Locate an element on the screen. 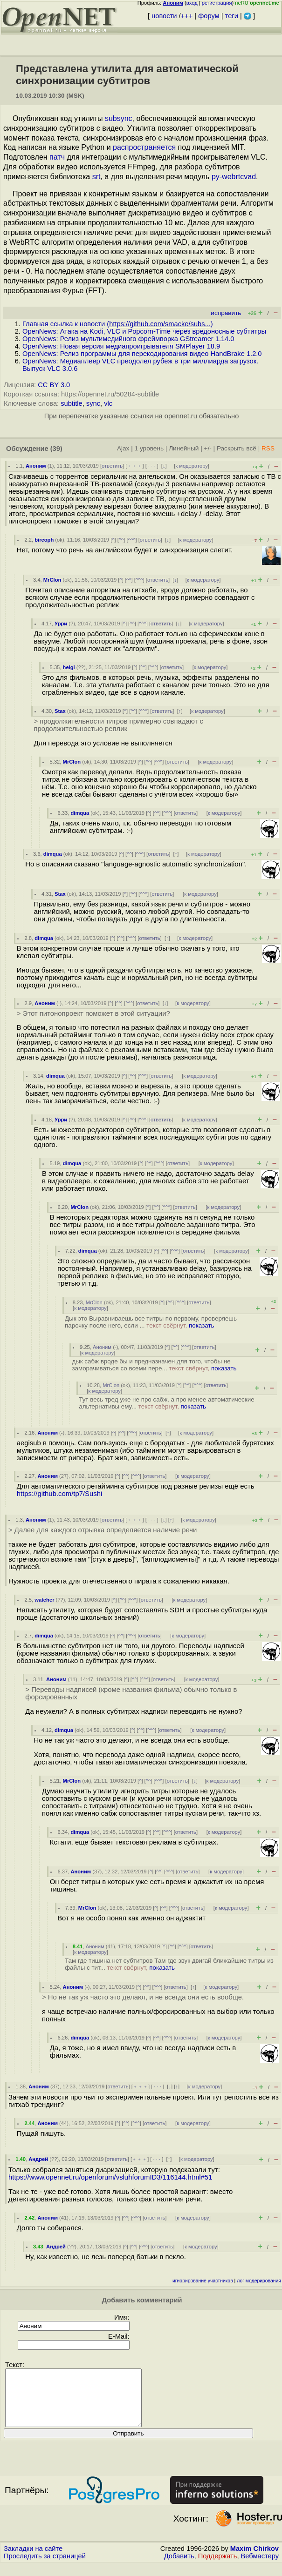 The height and width of the screenshot is (2576, 282). лог модерирования is located at coordinates (259, 2280).